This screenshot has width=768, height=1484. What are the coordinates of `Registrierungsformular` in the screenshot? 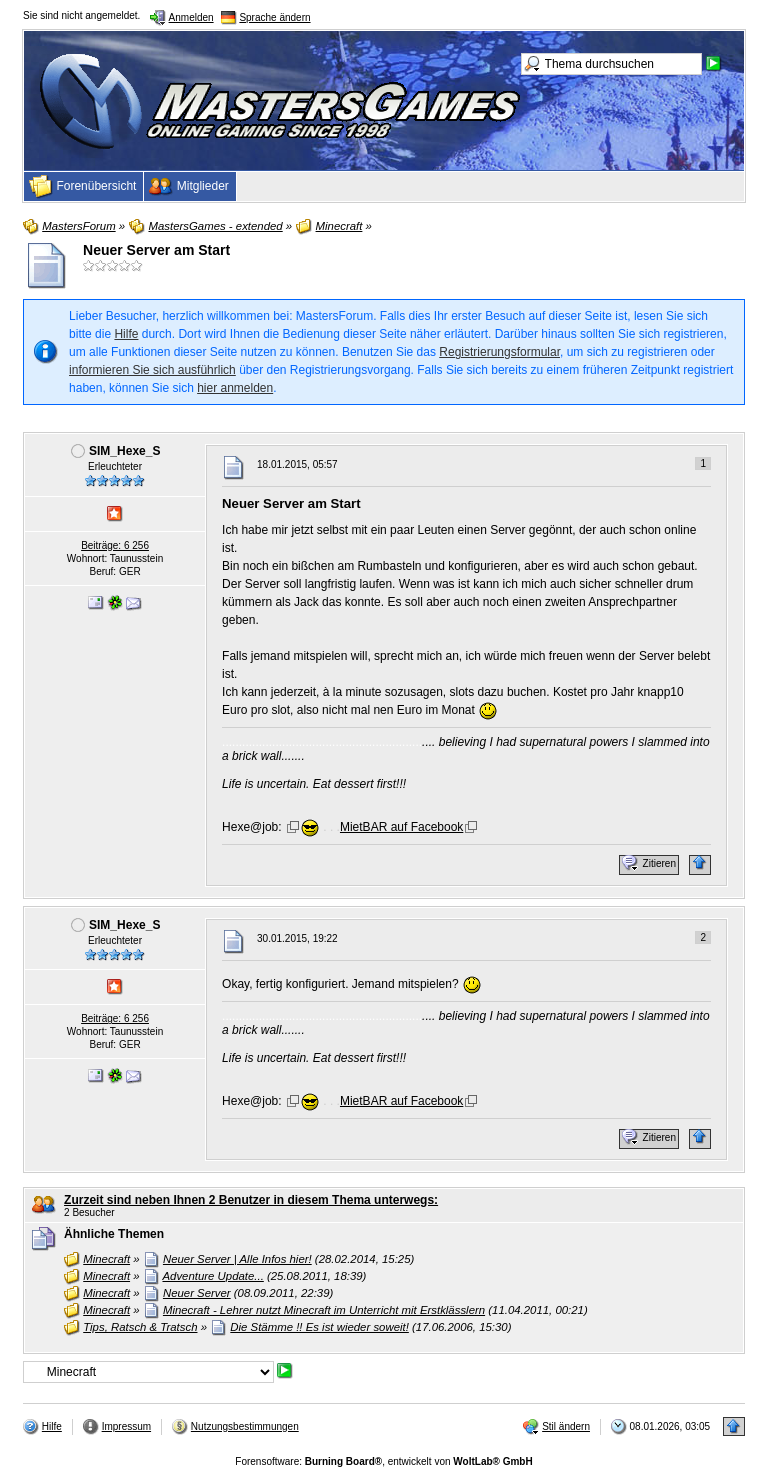 It's located at (499, 352).